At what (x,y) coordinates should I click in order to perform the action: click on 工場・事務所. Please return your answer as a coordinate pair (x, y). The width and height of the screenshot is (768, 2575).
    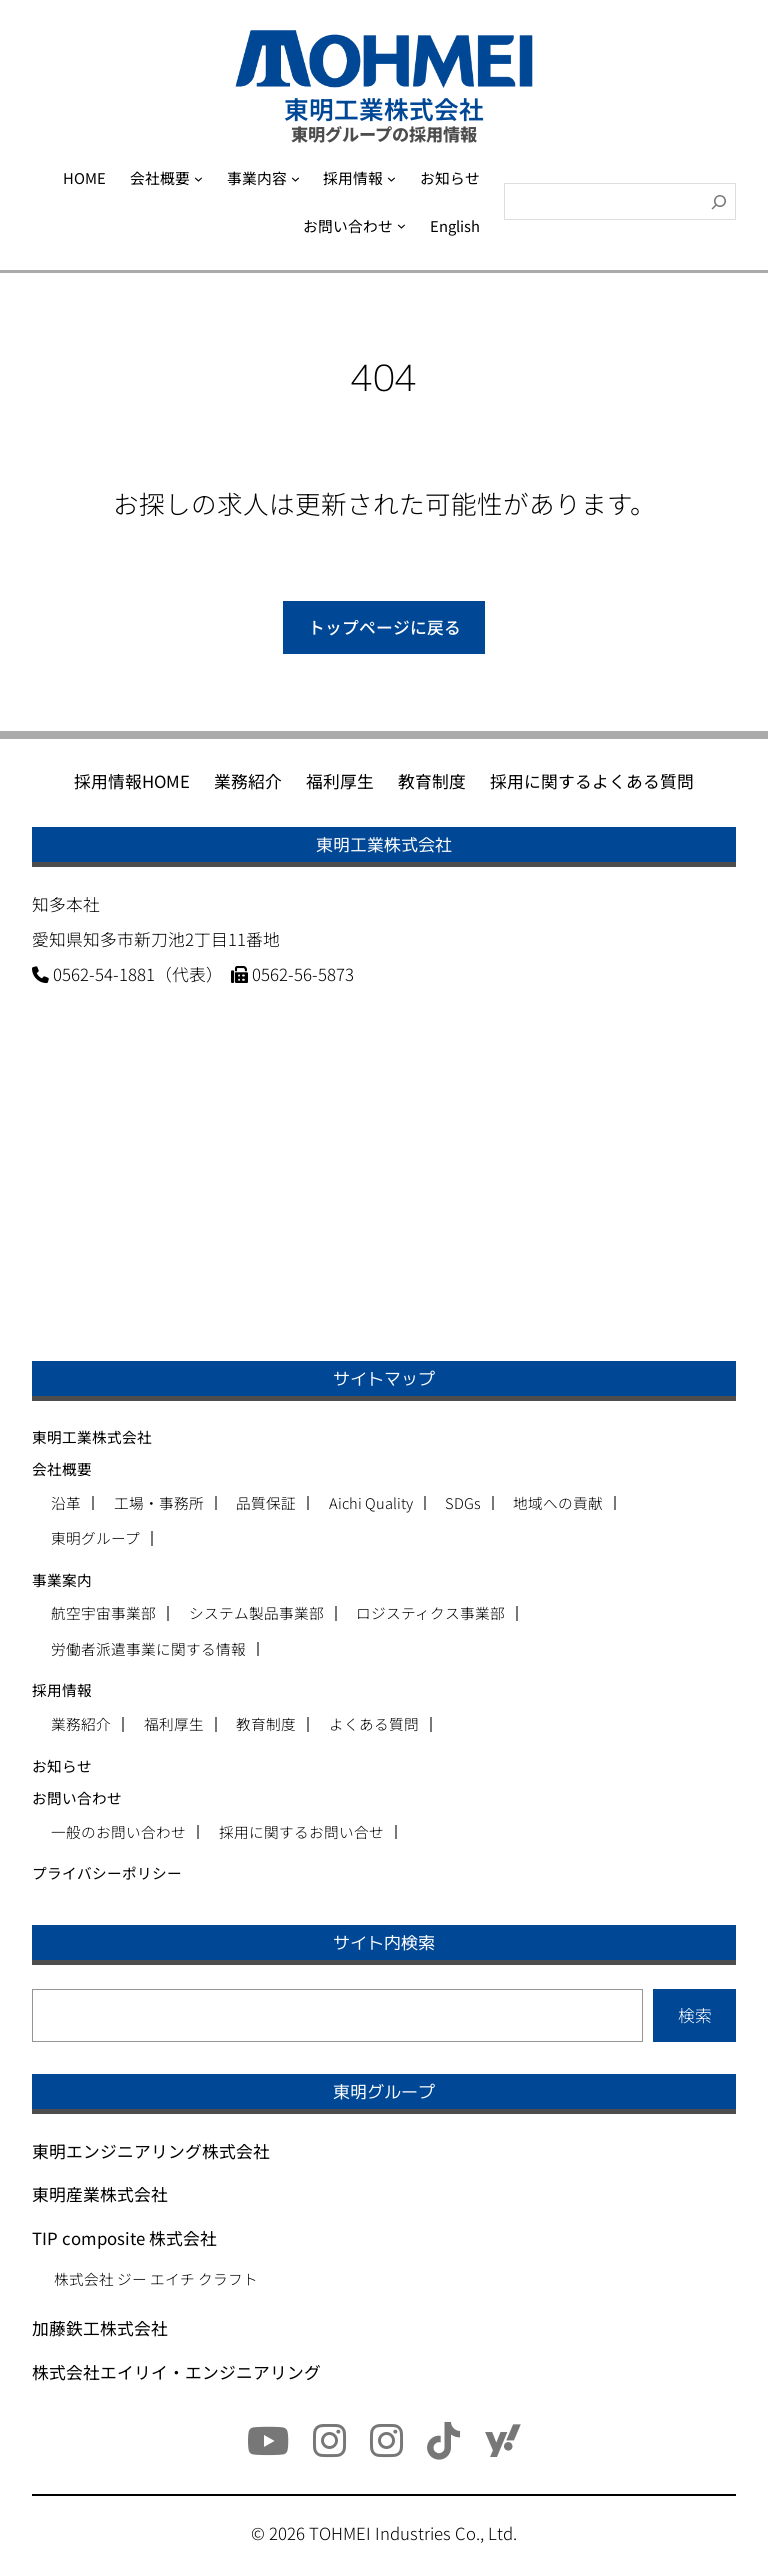
    Looking at the image, I should click on (159, 1503).